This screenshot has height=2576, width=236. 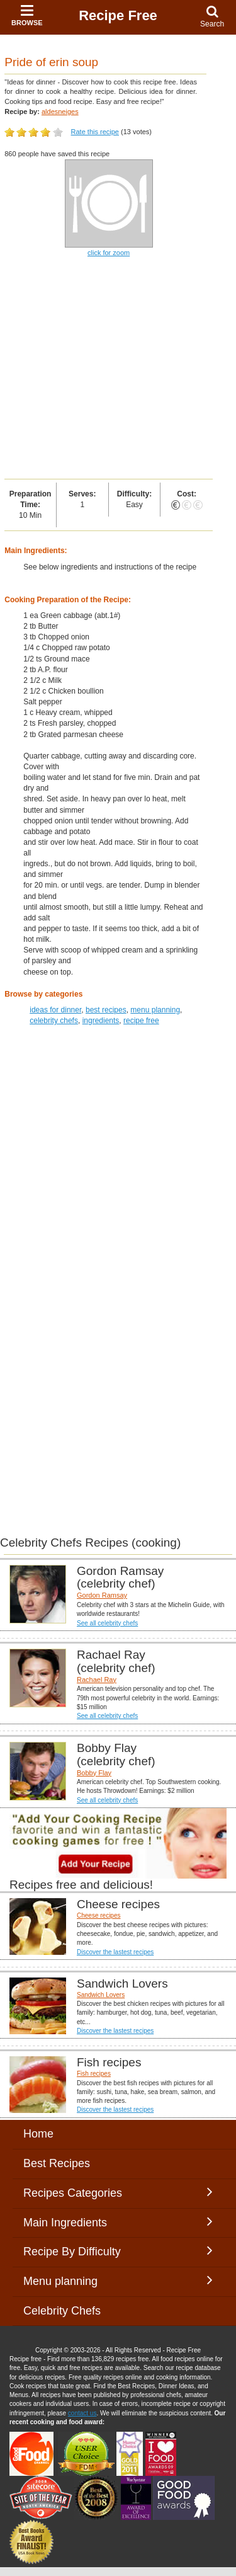 What do you see at coordinates (101, 1994) in the screenshot?
I see `Sandwich Lovers` at bounding box center [101, 1994].